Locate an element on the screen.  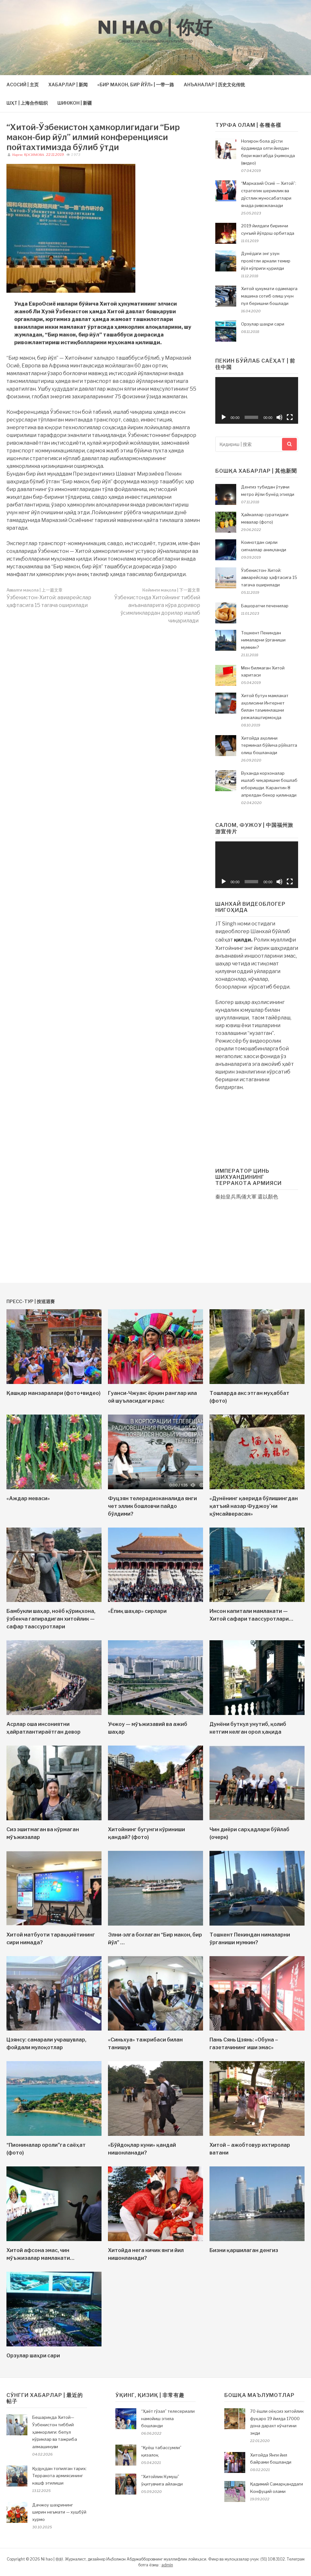
«Дунёнинг қаерида бўлишингдан қатъий назар Фуджоу`ни қўмсайверасан» is located at coordinates (253, 1506).